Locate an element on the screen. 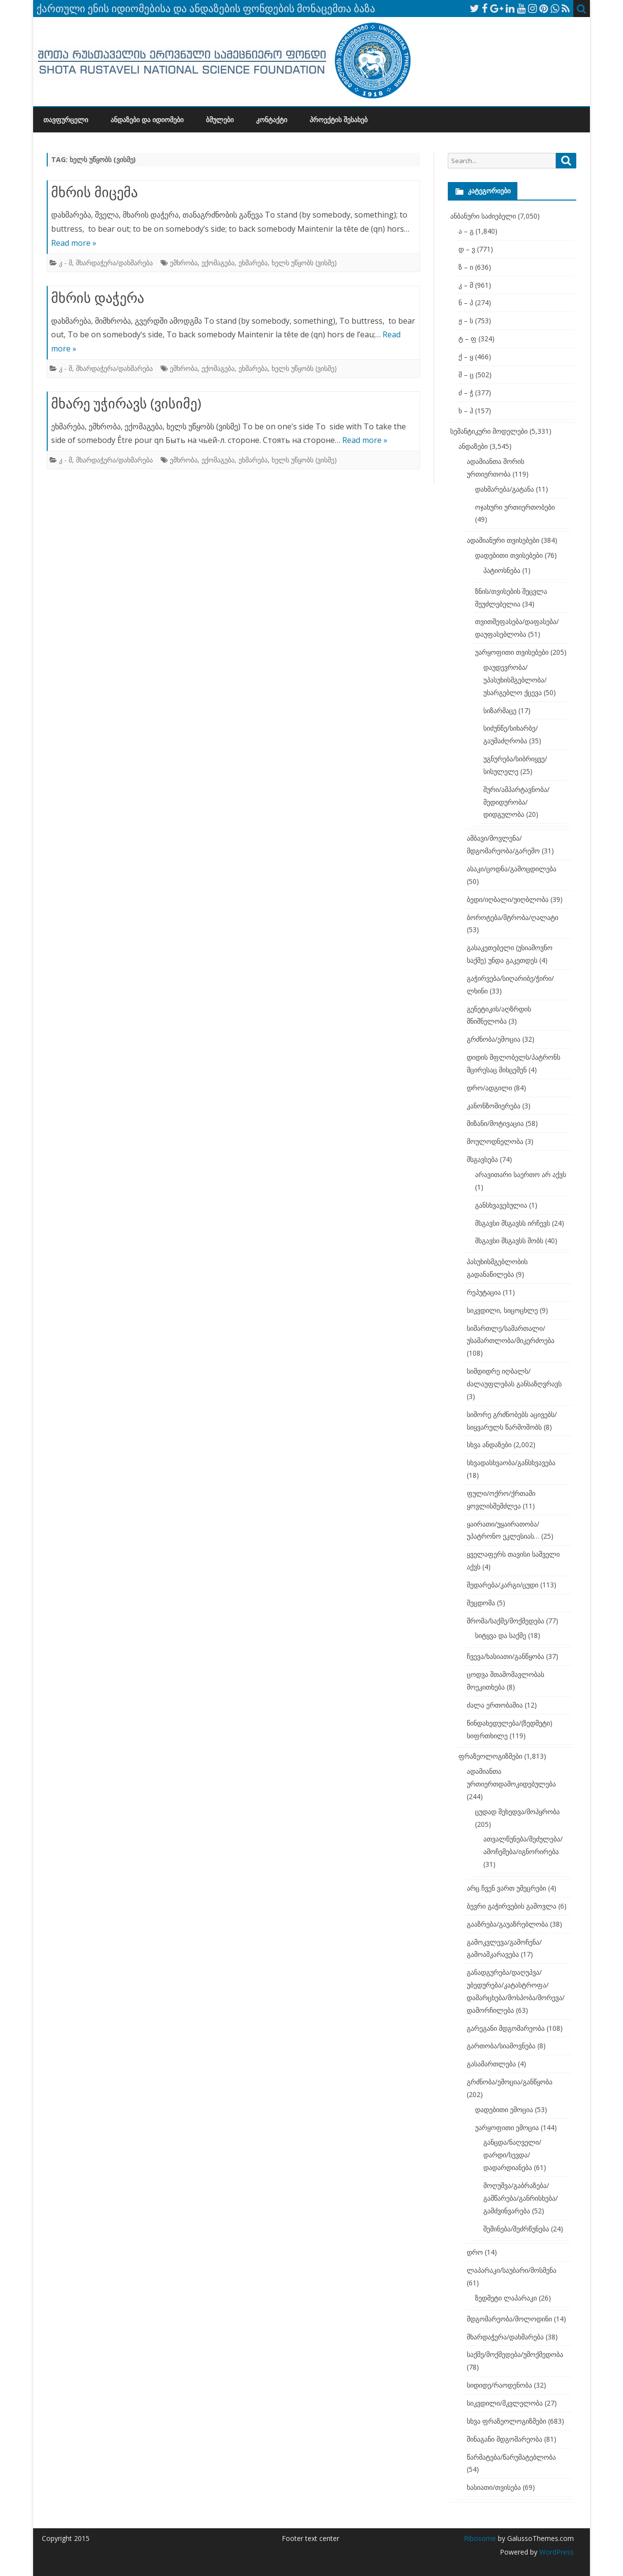 The height and width of the screenshot is (2576, 623). ა – გ is located at coordinates (466, 231).